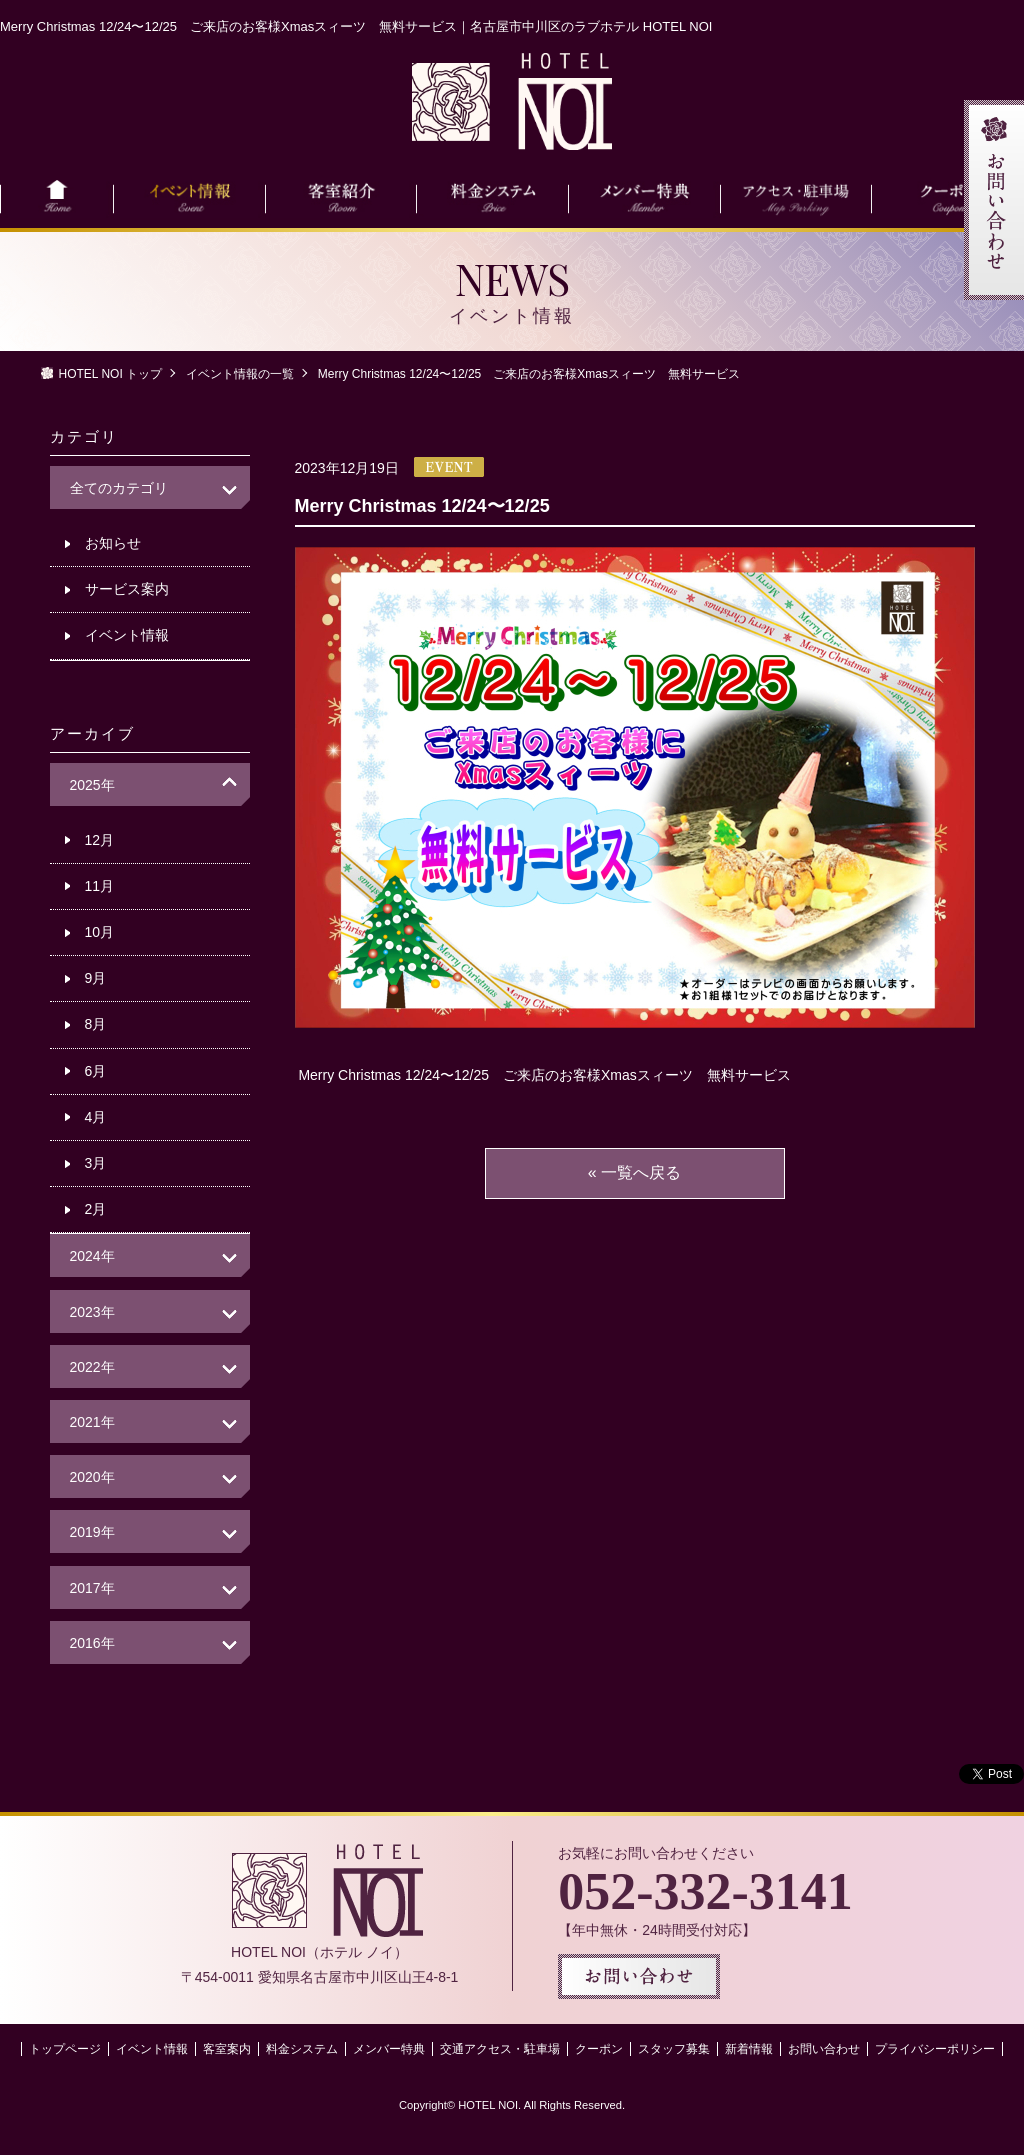 This screenshot has width=1024, height=2155. I want to click on 料金システム, so click(302, 2049).